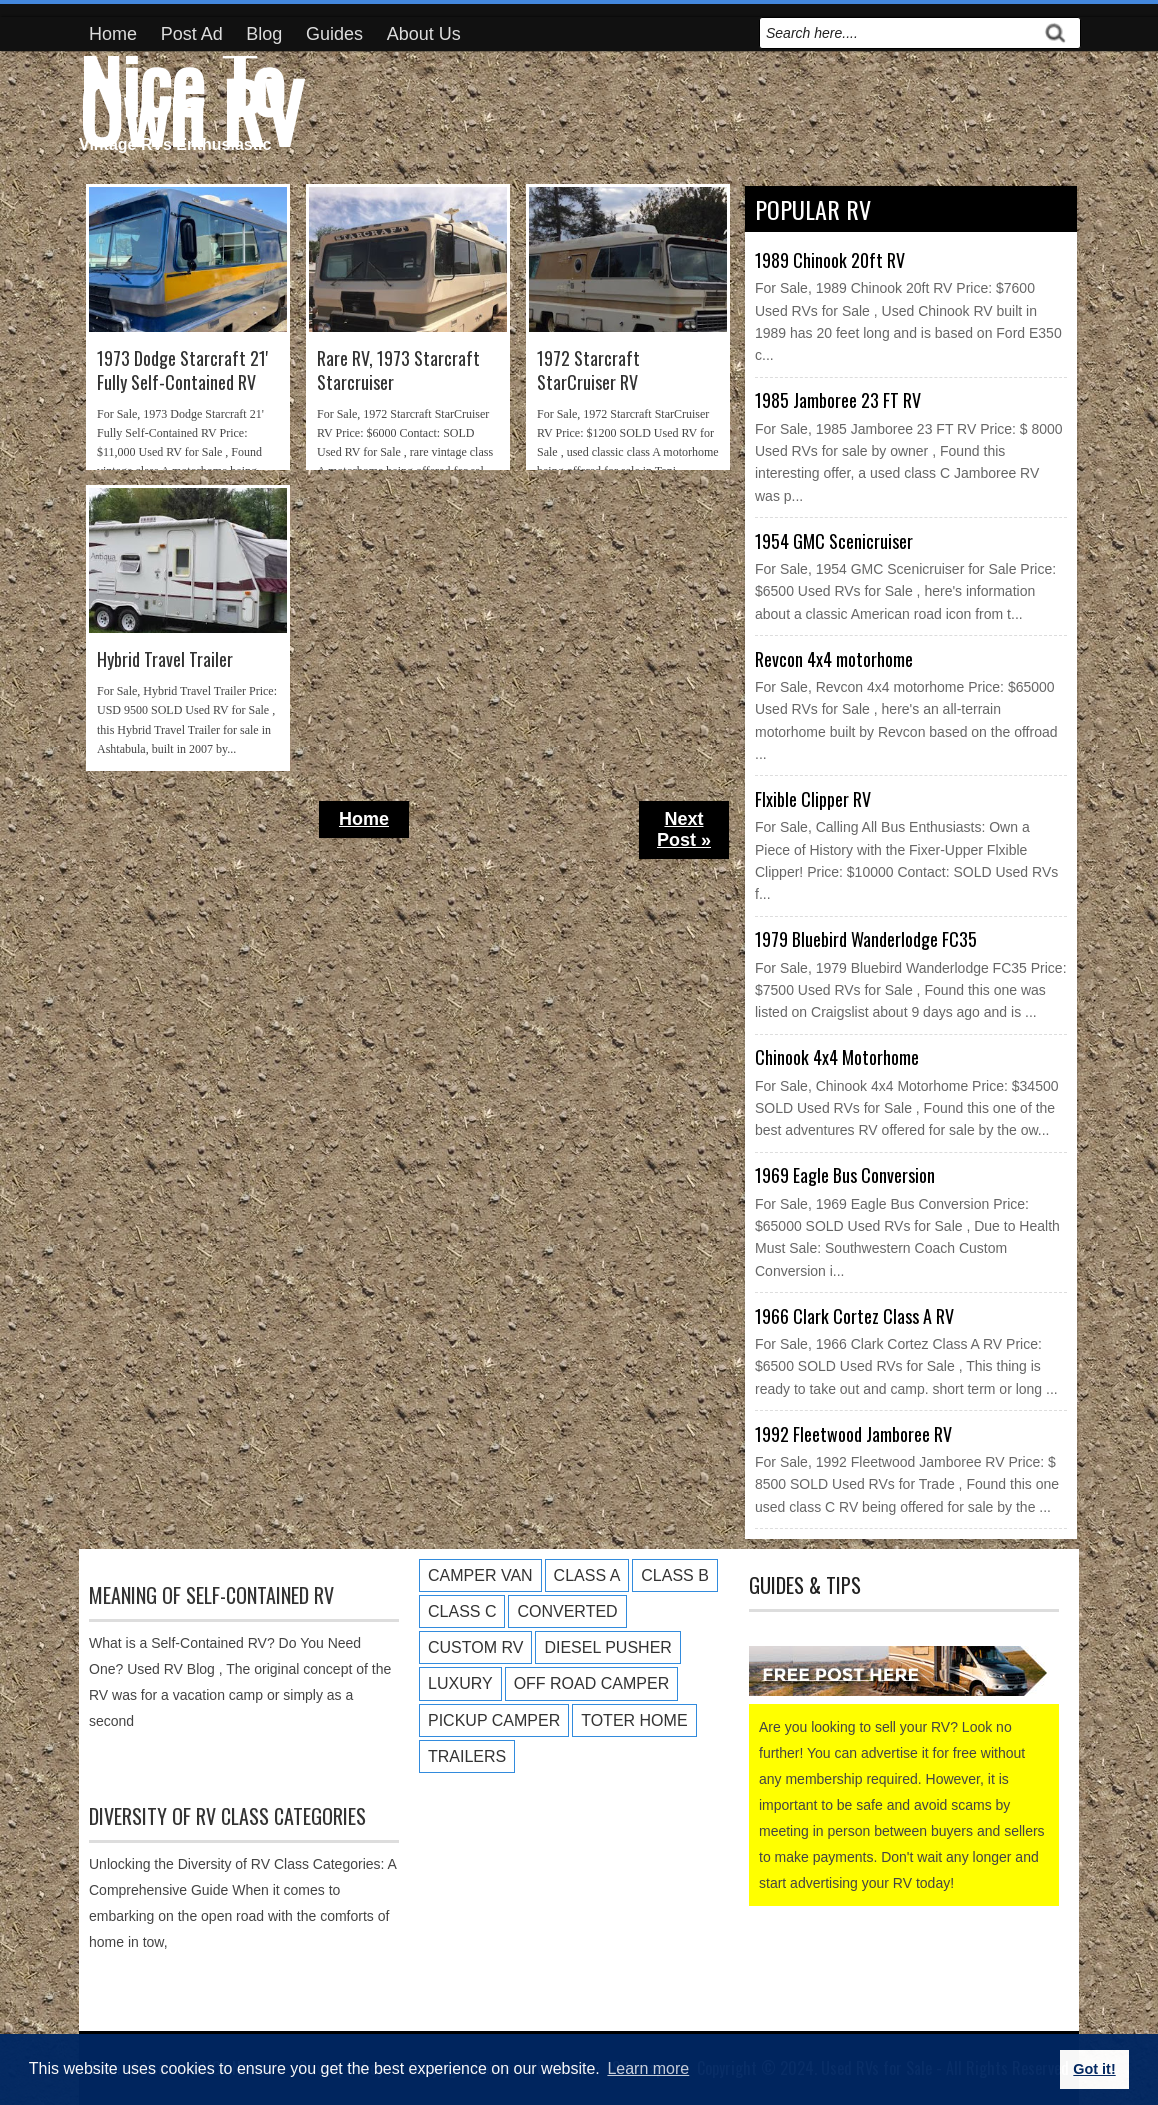 The width and height of the screenshot is (1158, 2105). Describe the element at coordinates (165, 659) in the screenshot. I see `Hybrid Travel Trailer` at that location.